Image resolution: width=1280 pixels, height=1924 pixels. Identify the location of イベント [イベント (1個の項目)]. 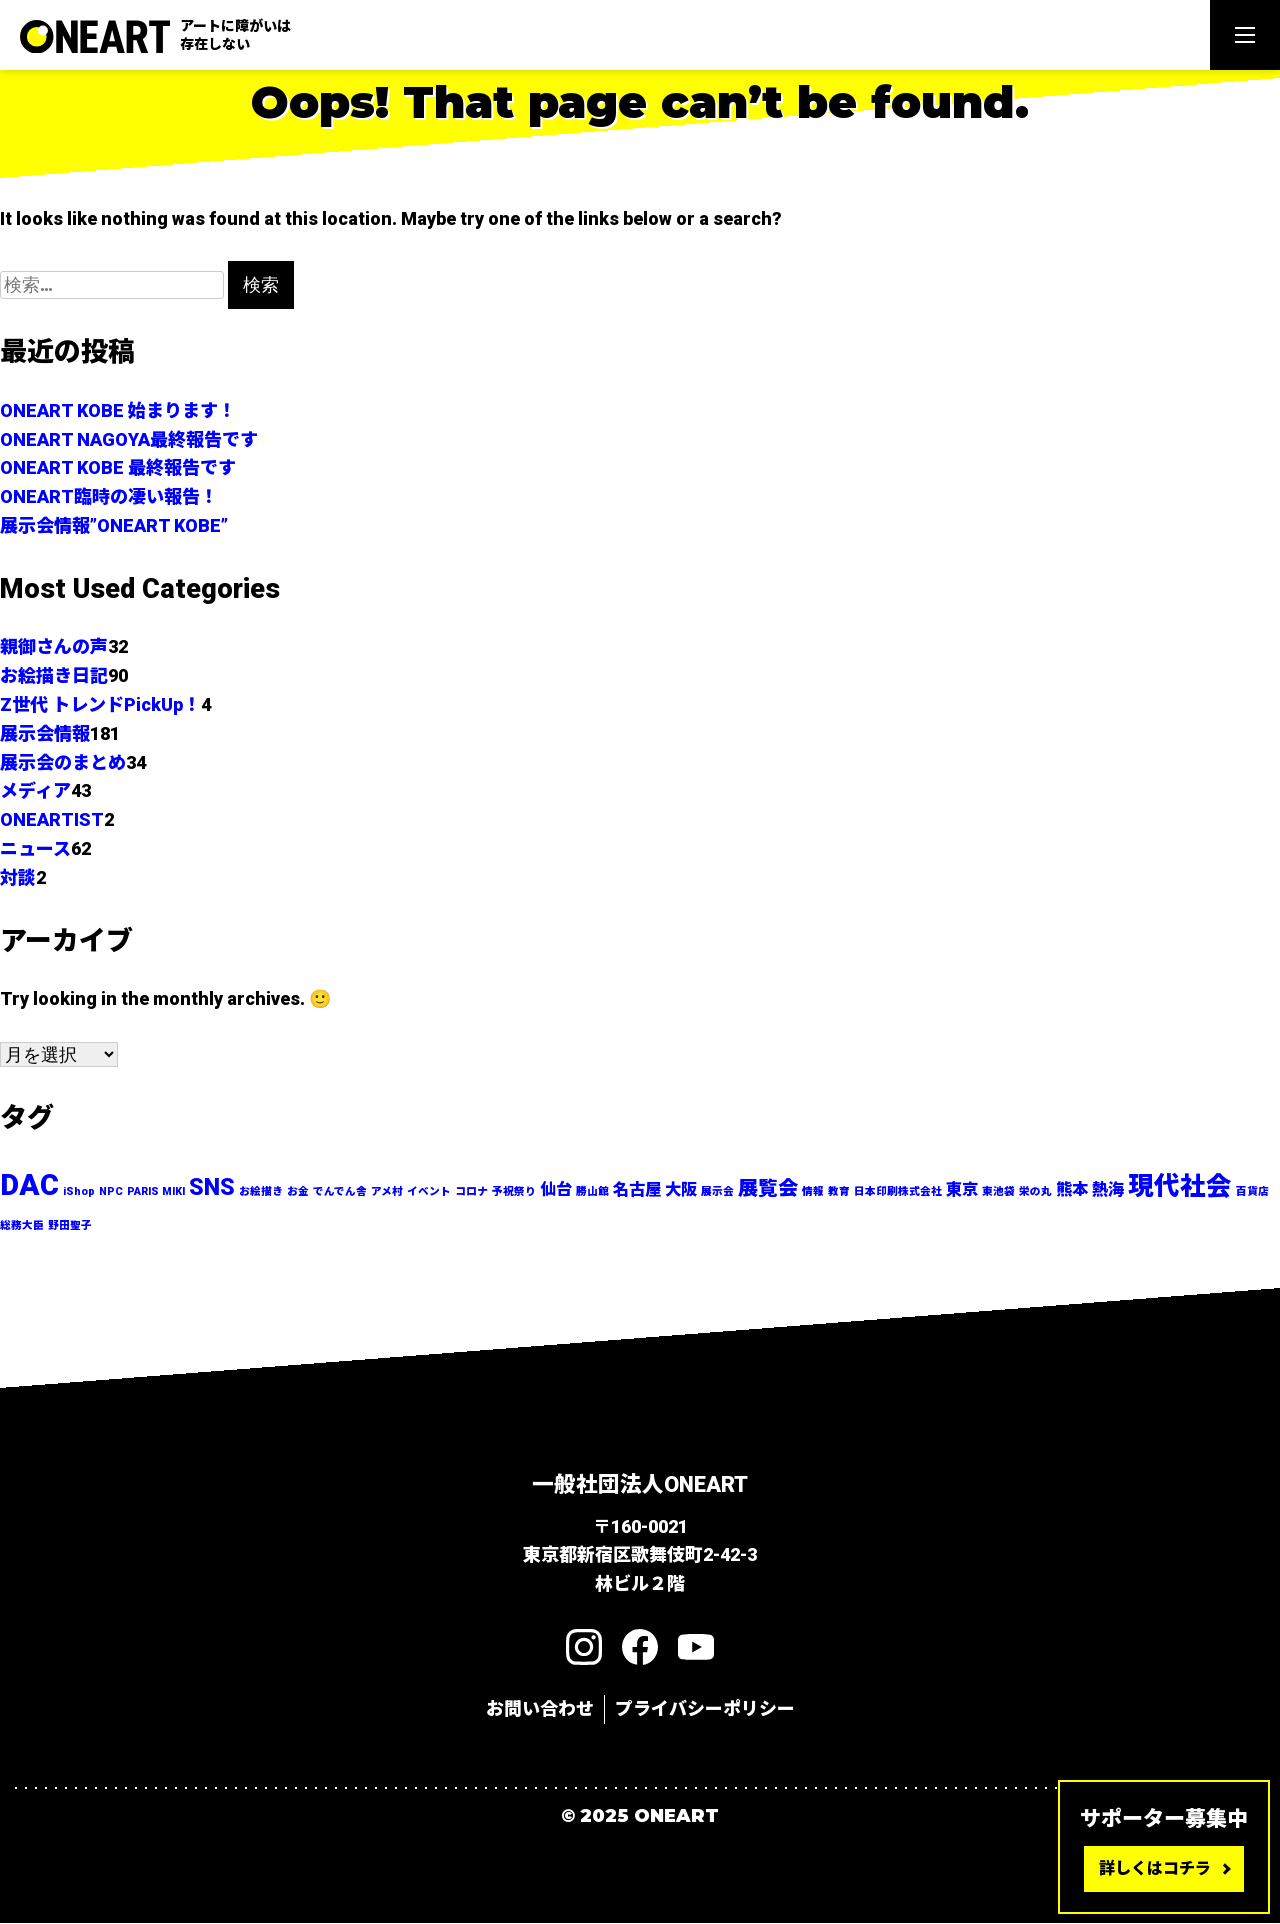
(429, 1192).